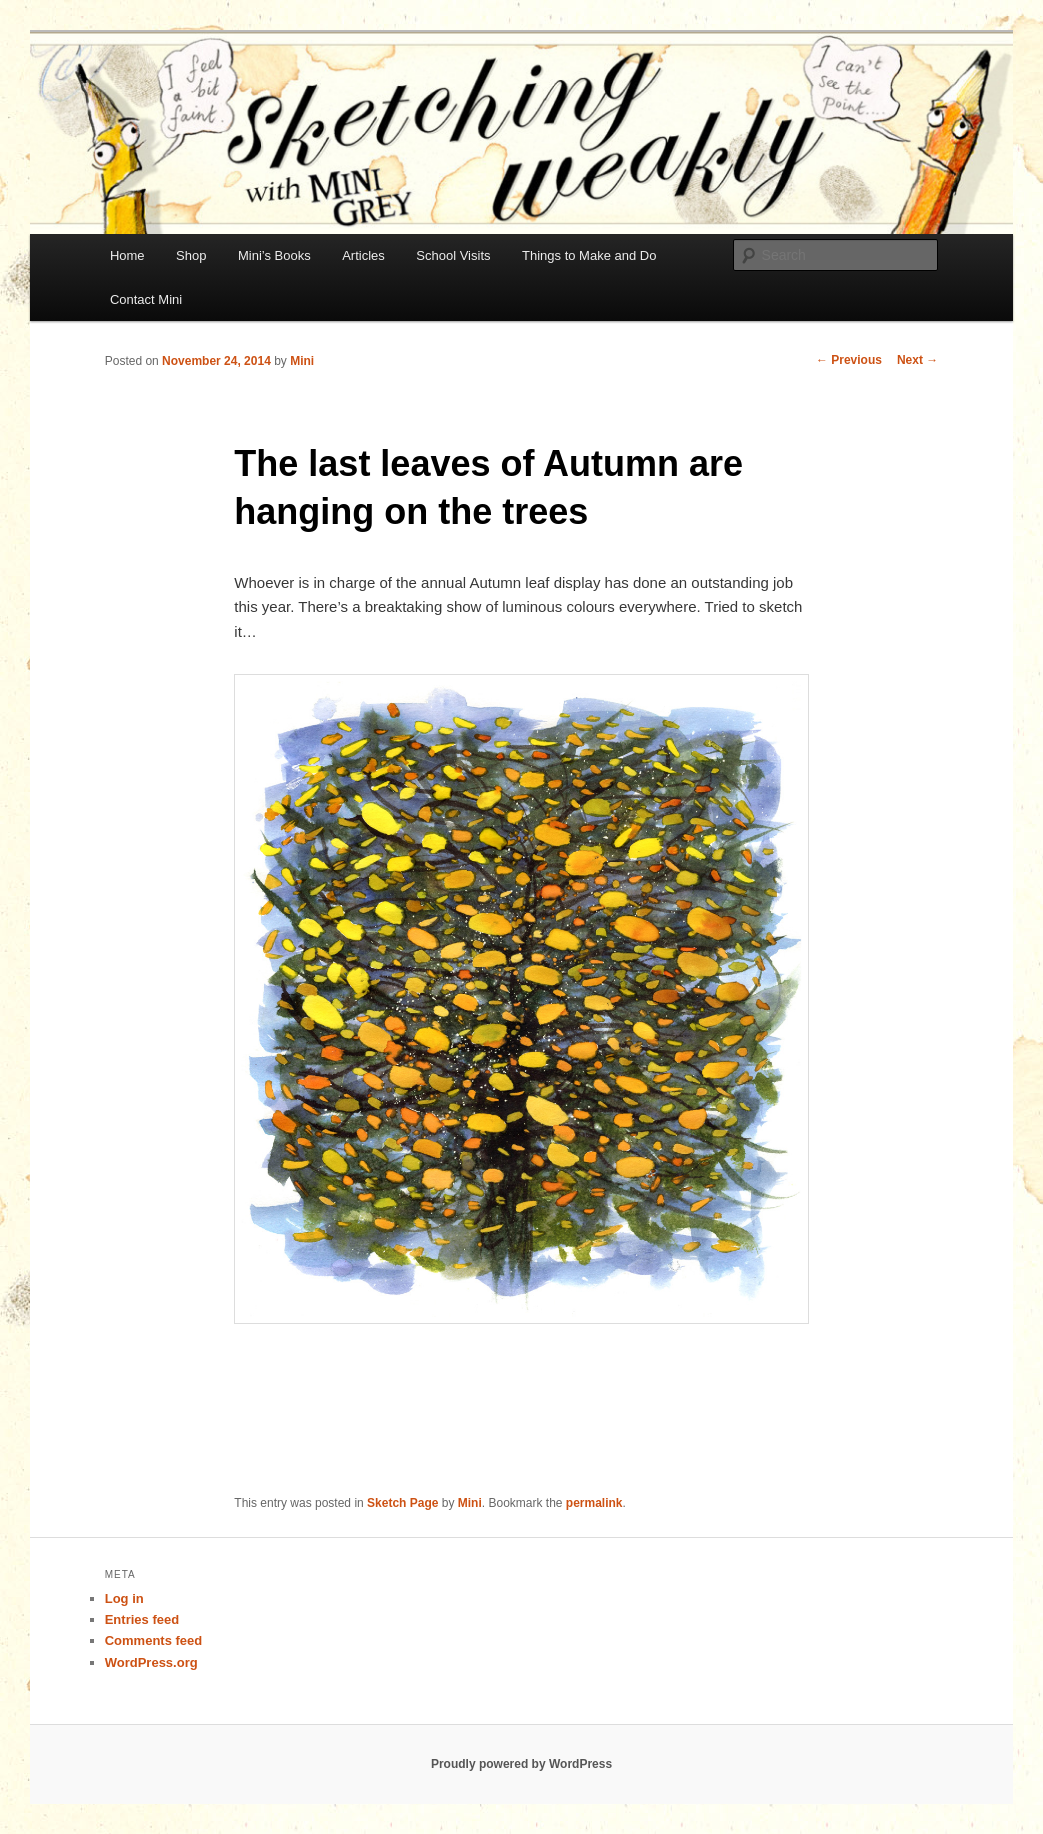  I want to click on Contact Mini, so click(146, 299).